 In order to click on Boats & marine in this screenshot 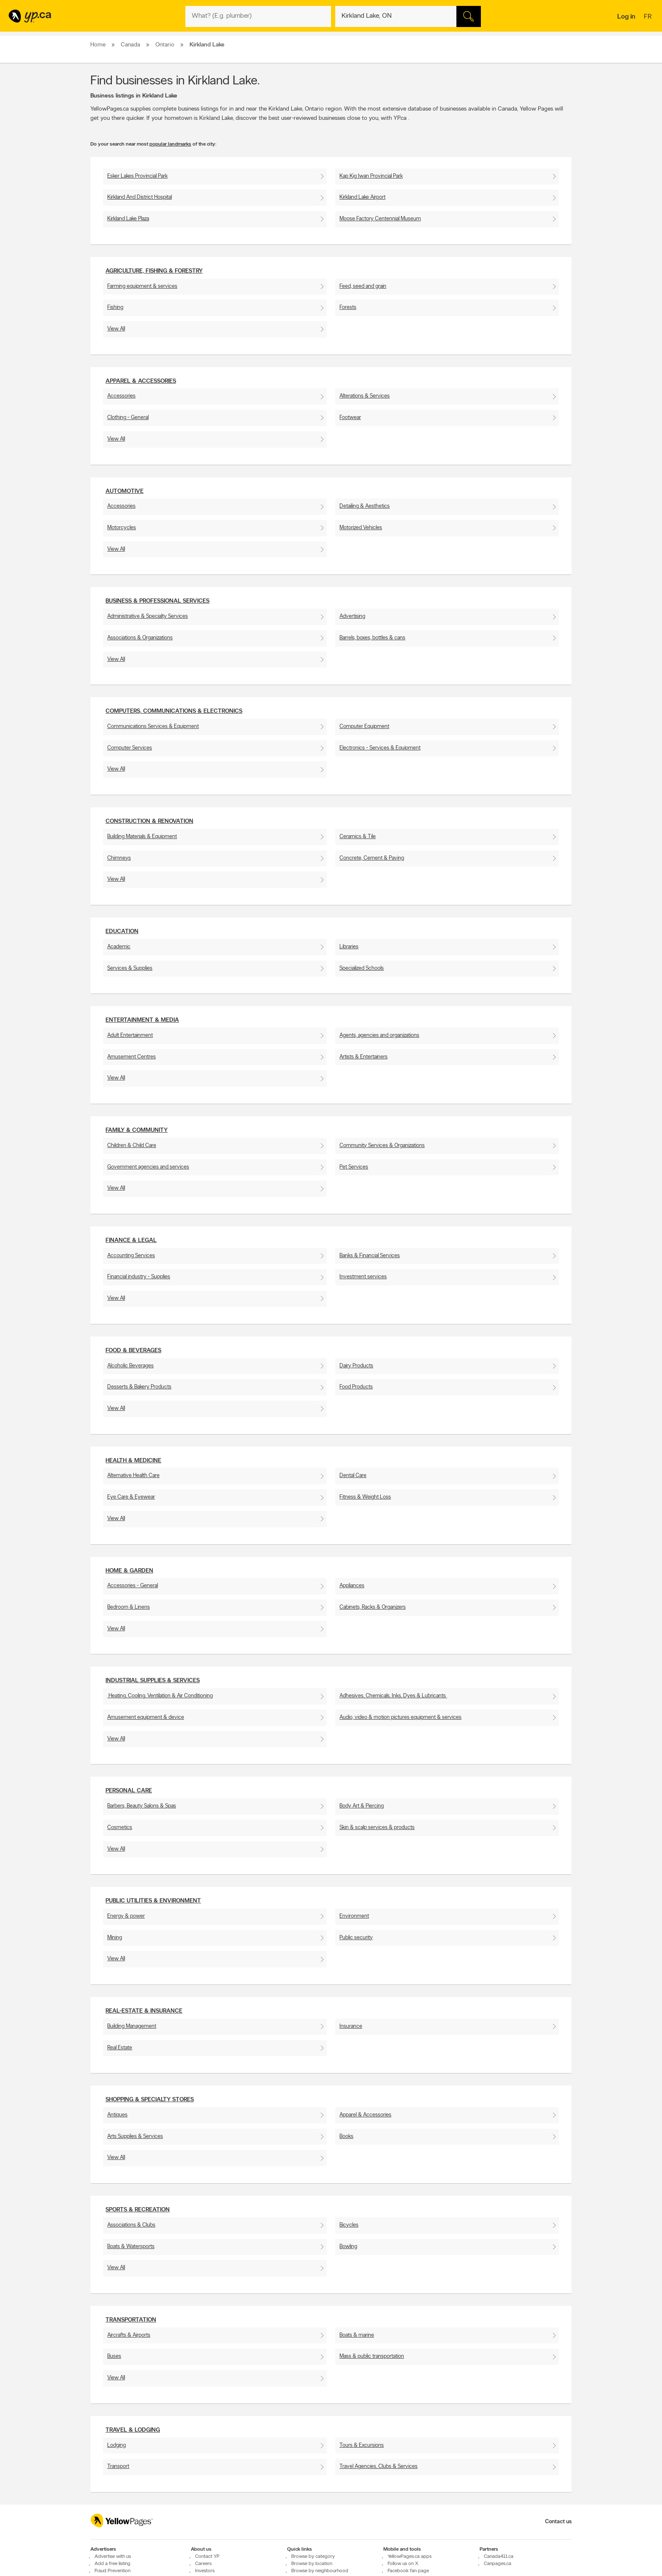, I will do `click(356, 2335)`.